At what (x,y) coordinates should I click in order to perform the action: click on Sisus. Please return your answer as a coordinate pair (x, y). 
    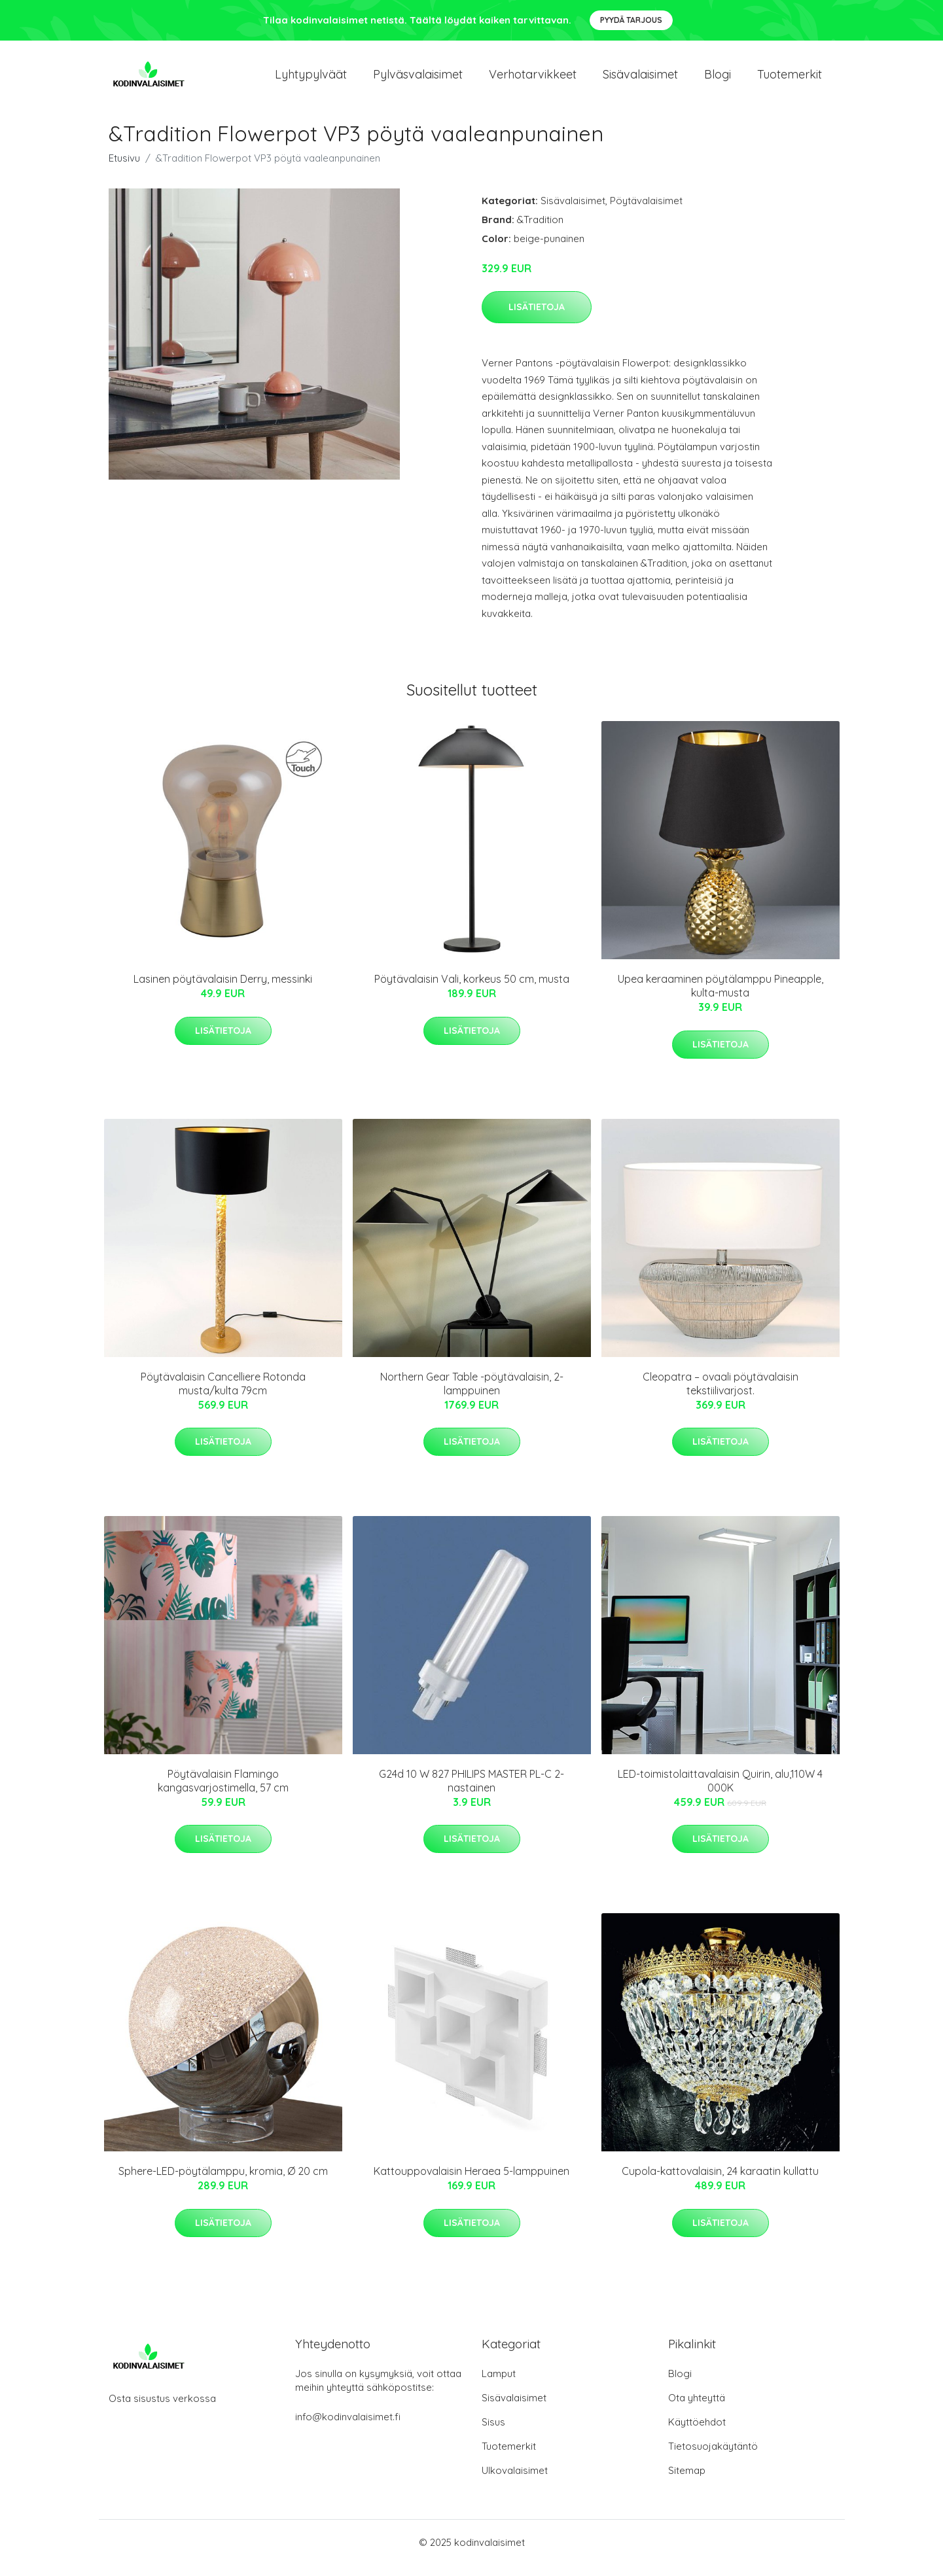
    Looking at the image, I should click on (493, 2433).